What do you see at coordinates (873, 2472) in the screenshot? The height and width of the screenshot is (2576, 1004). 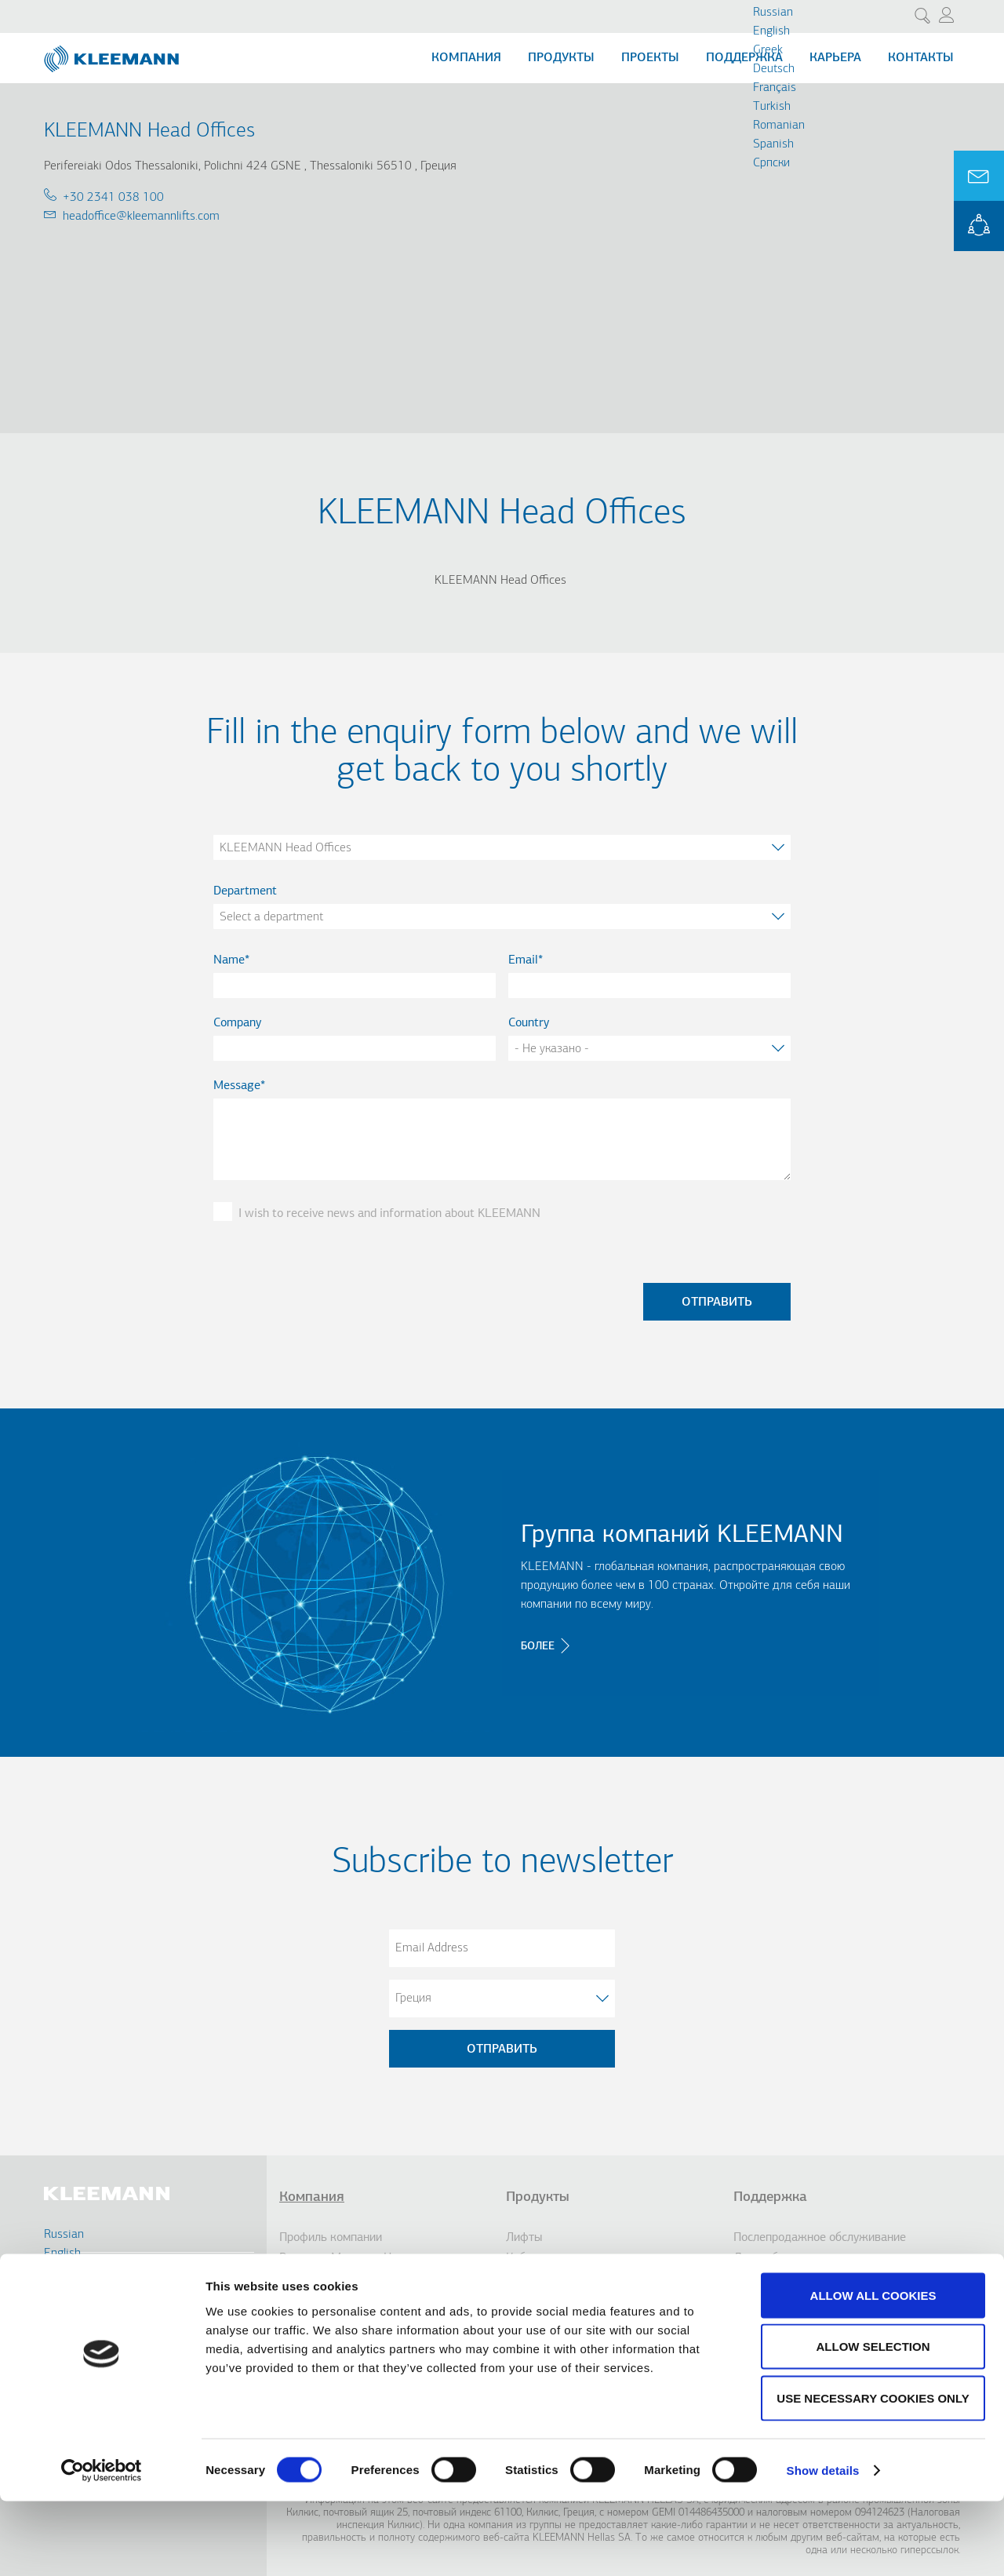 I see `Use necessary cookies only` at bounding box center [873, 2472].